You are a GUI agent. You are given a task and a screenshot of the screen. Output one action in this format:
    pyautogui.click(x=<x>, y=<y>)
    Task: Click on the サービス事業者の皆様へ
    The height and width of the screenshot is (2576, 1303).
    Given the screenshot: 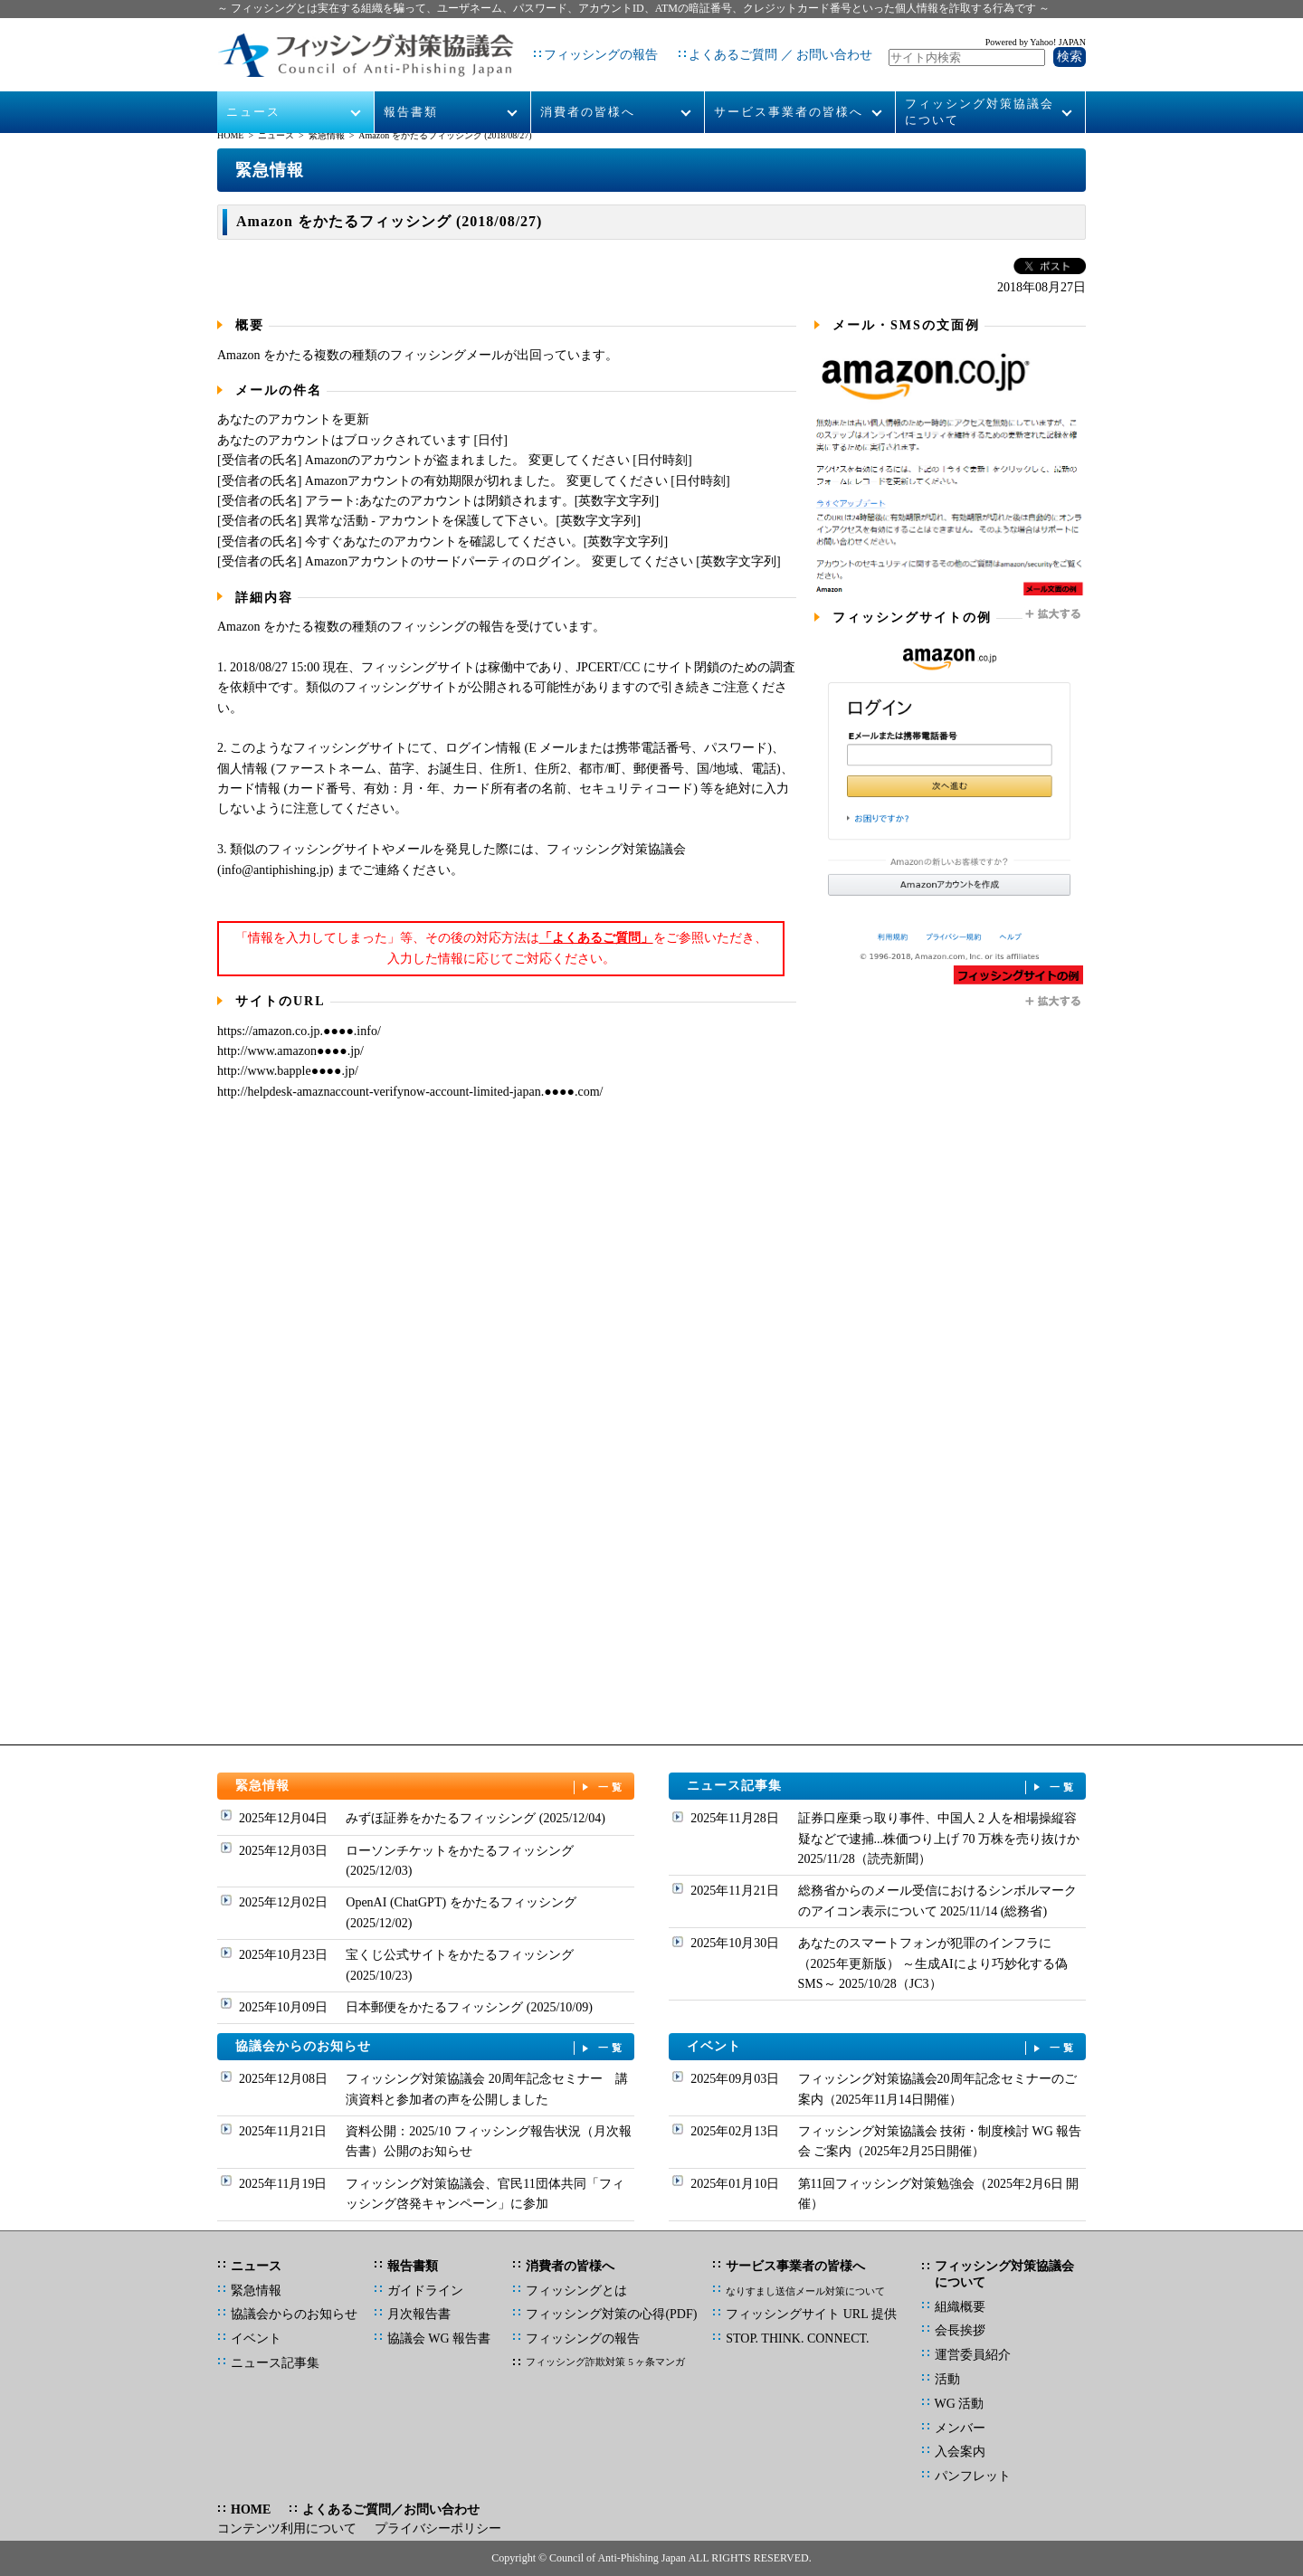 What is the action you would take?
    pyautogui.click(x=788, y=92)
    